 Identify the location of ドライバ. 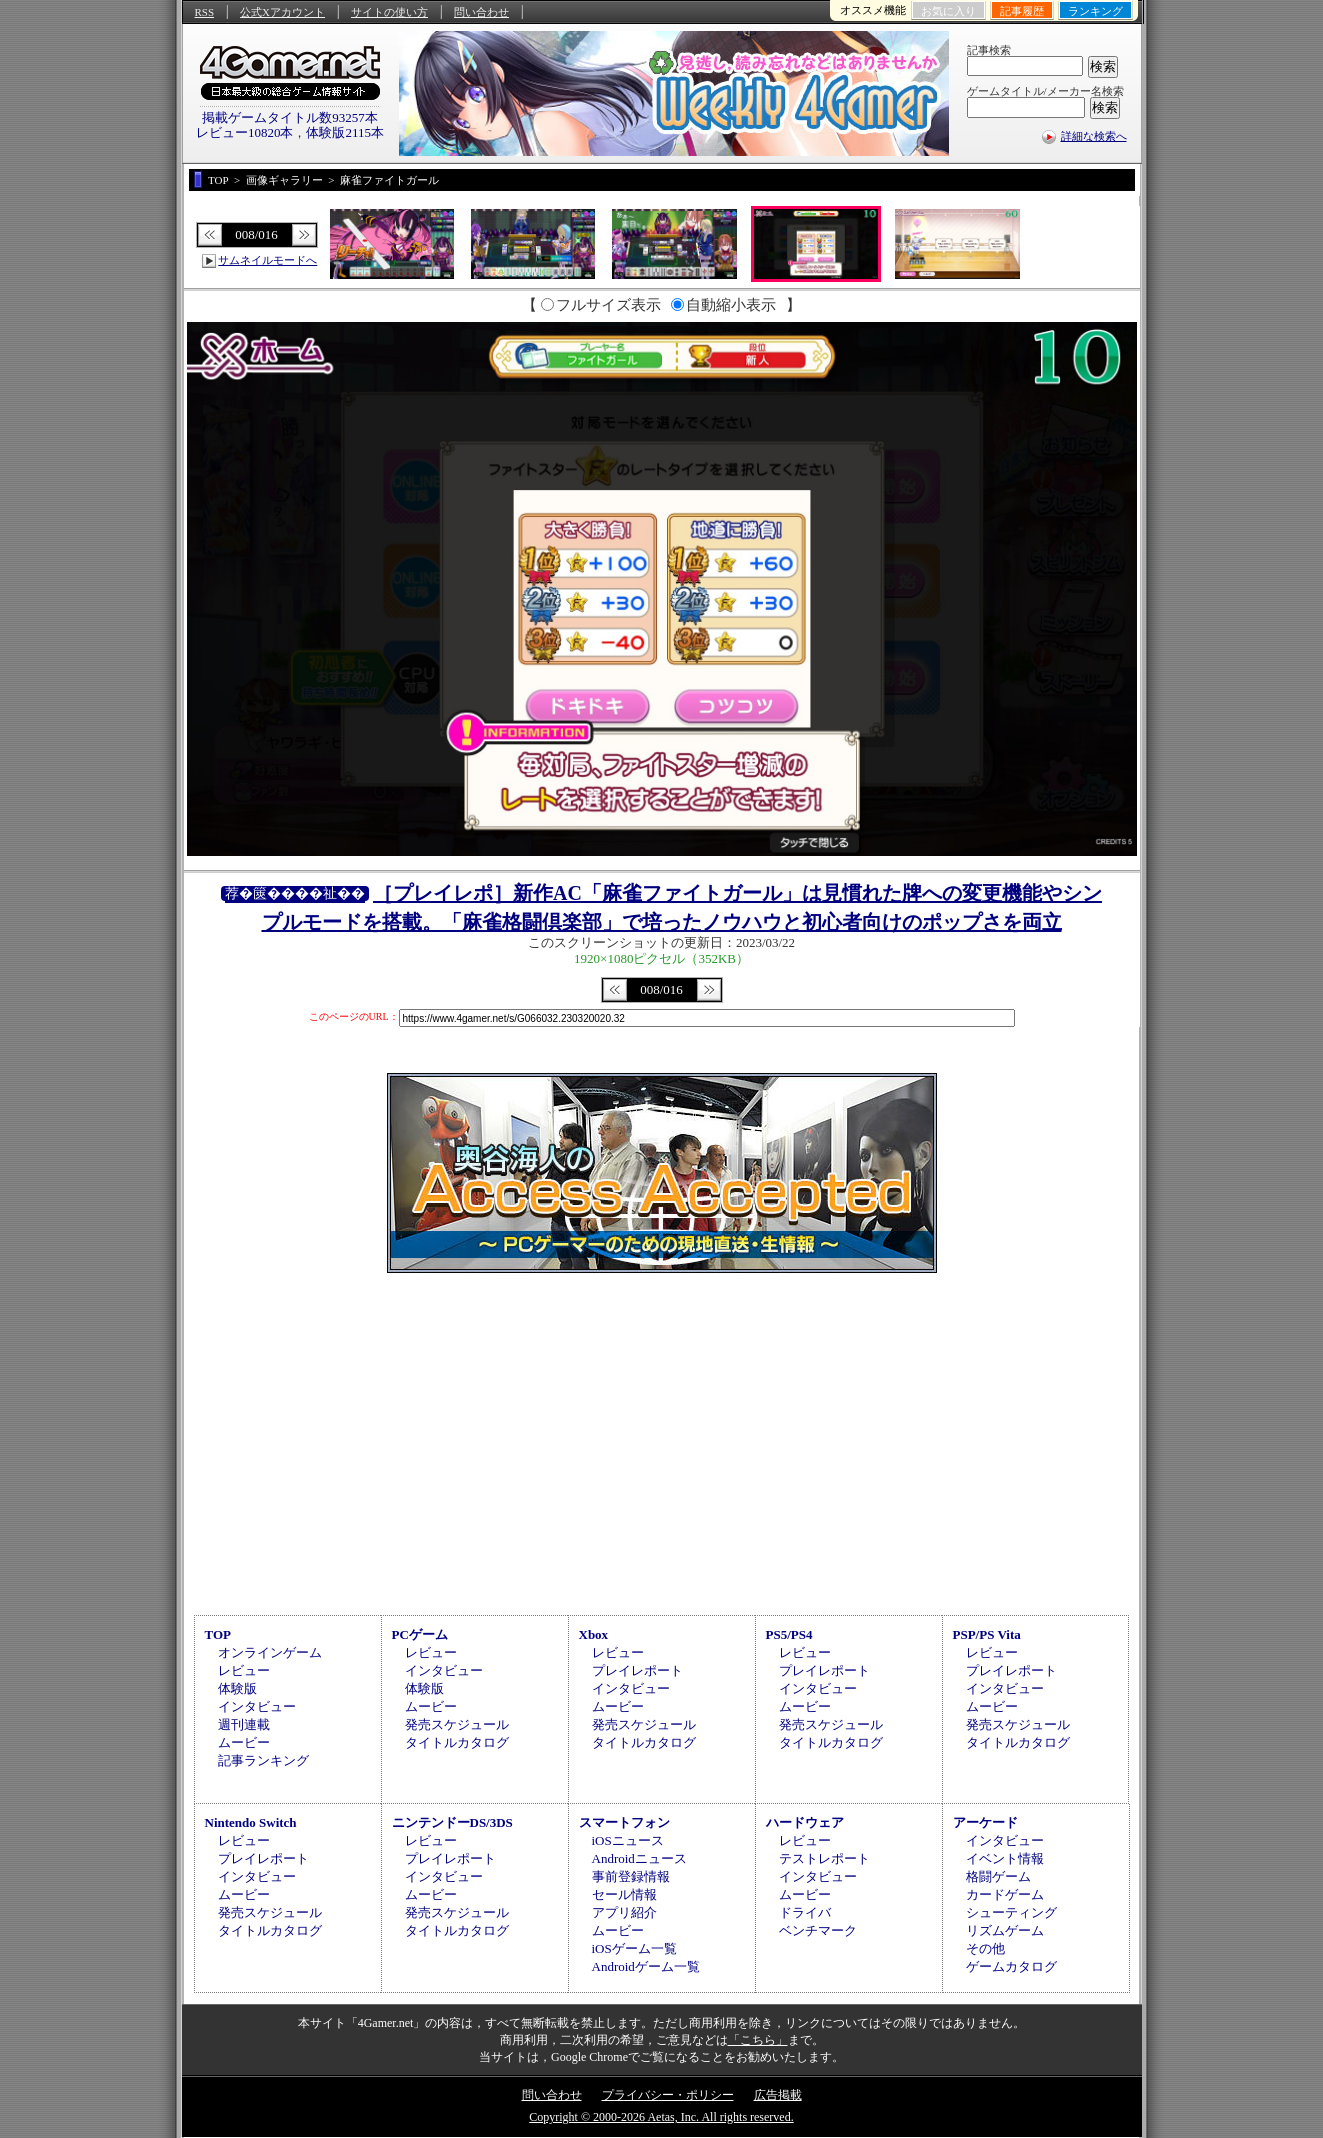
(805, 1912).